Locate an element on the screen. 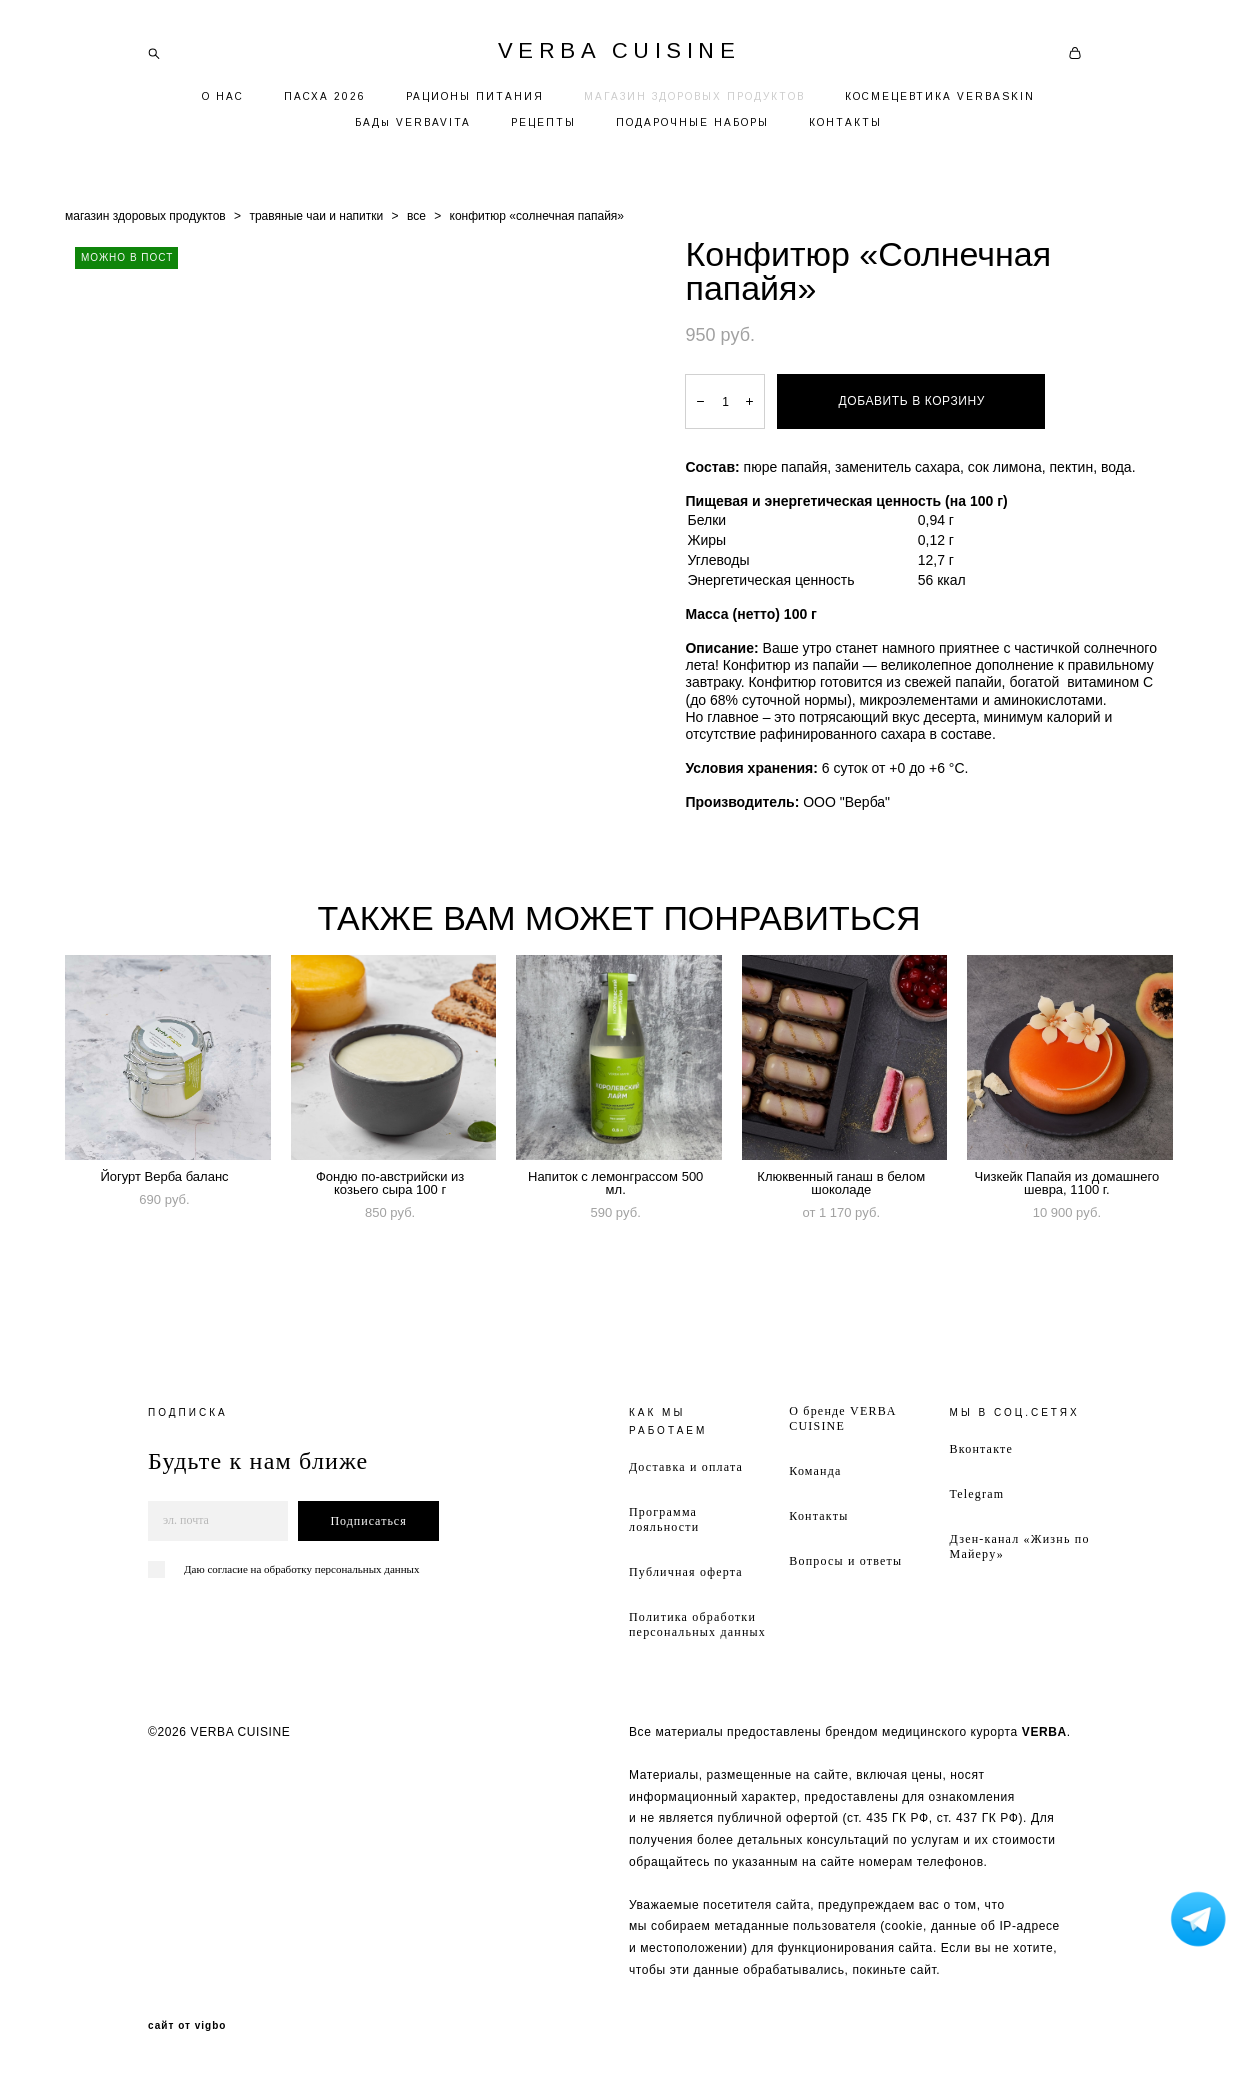  Программа лояльности is located at coordinates (664, 1519).